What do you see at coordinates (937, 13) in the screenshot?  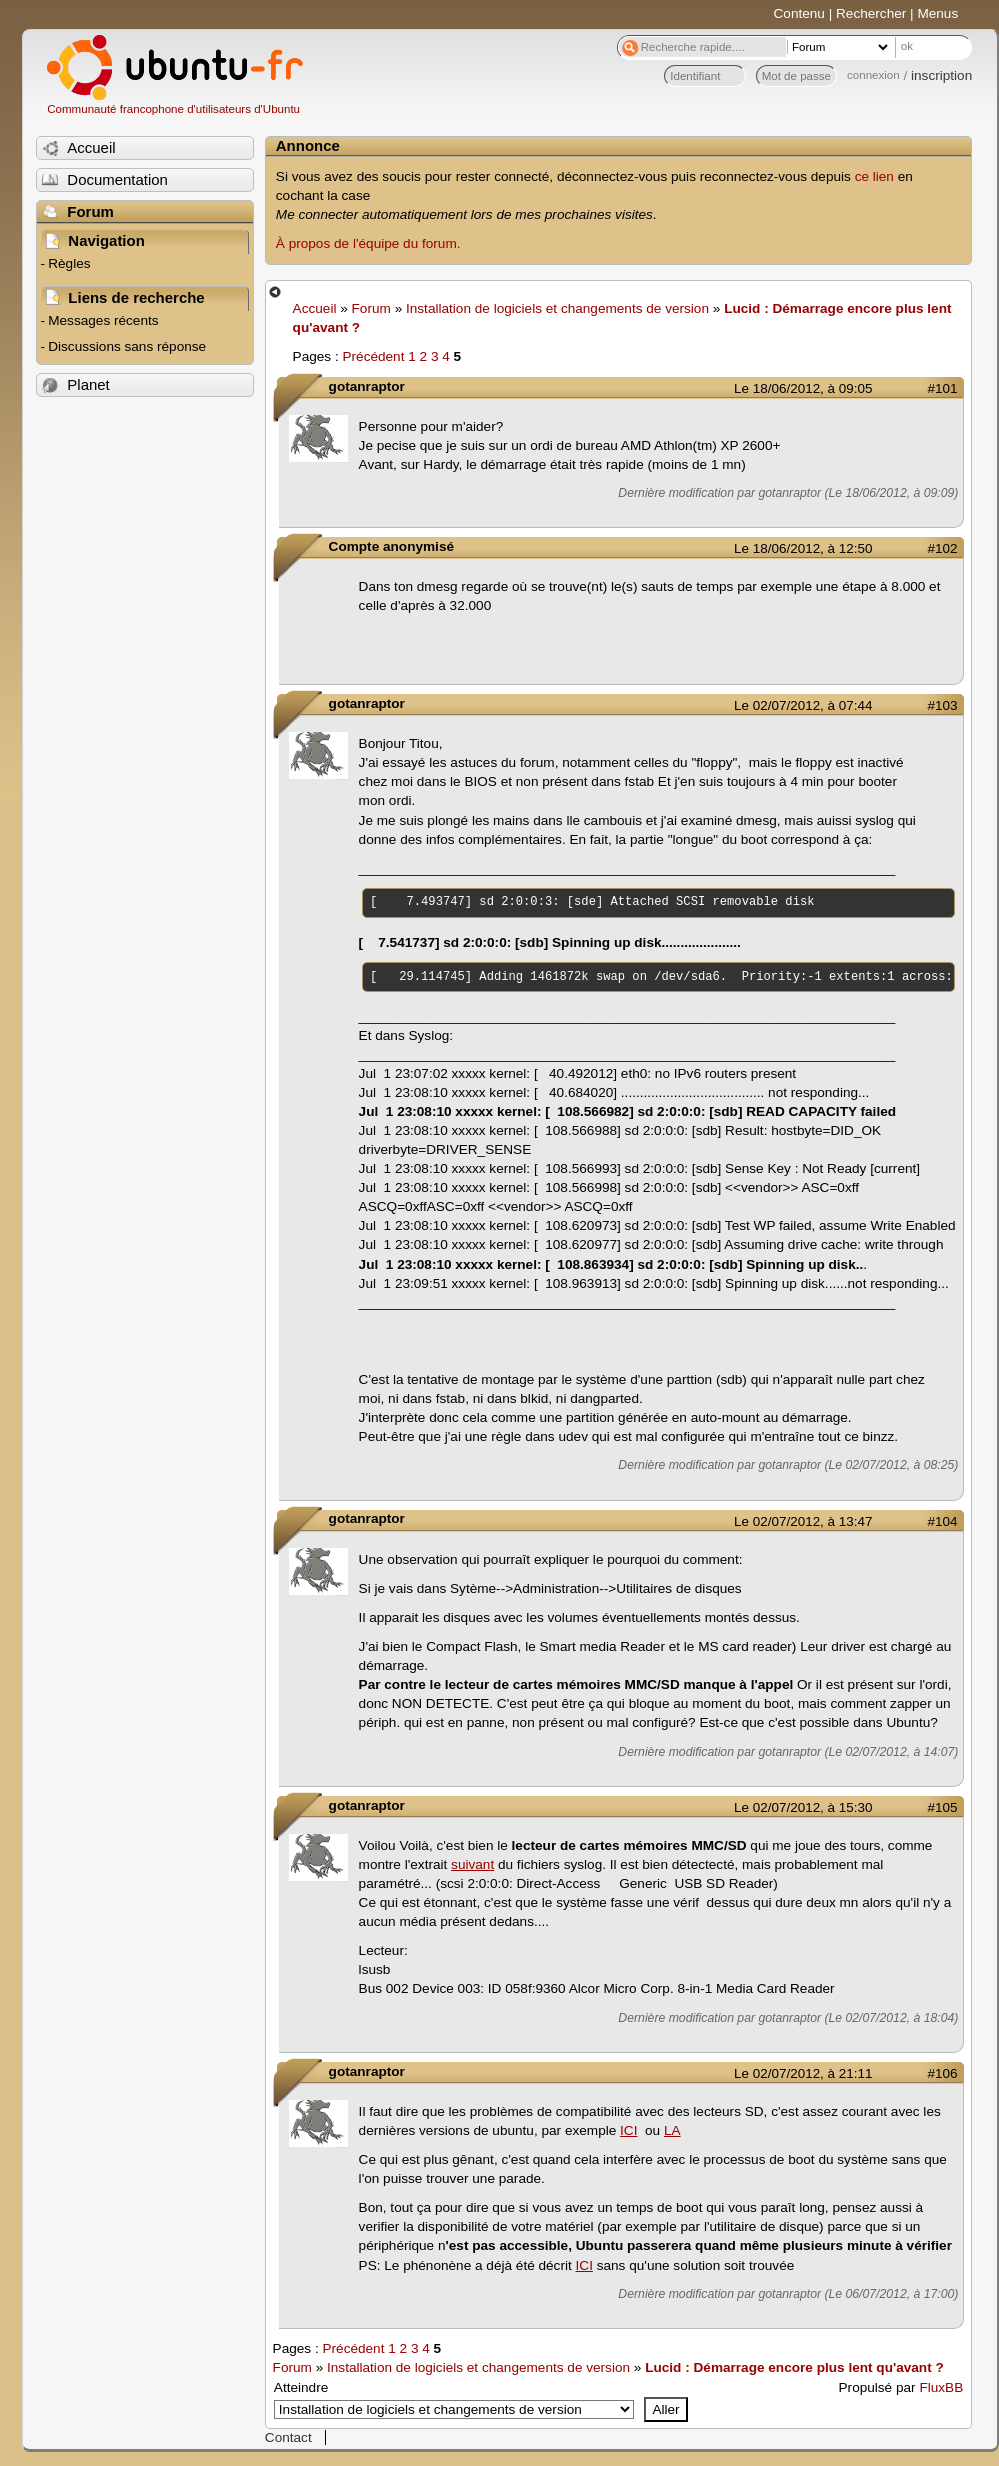 I see `Menus` at bounding box center [937, 13].